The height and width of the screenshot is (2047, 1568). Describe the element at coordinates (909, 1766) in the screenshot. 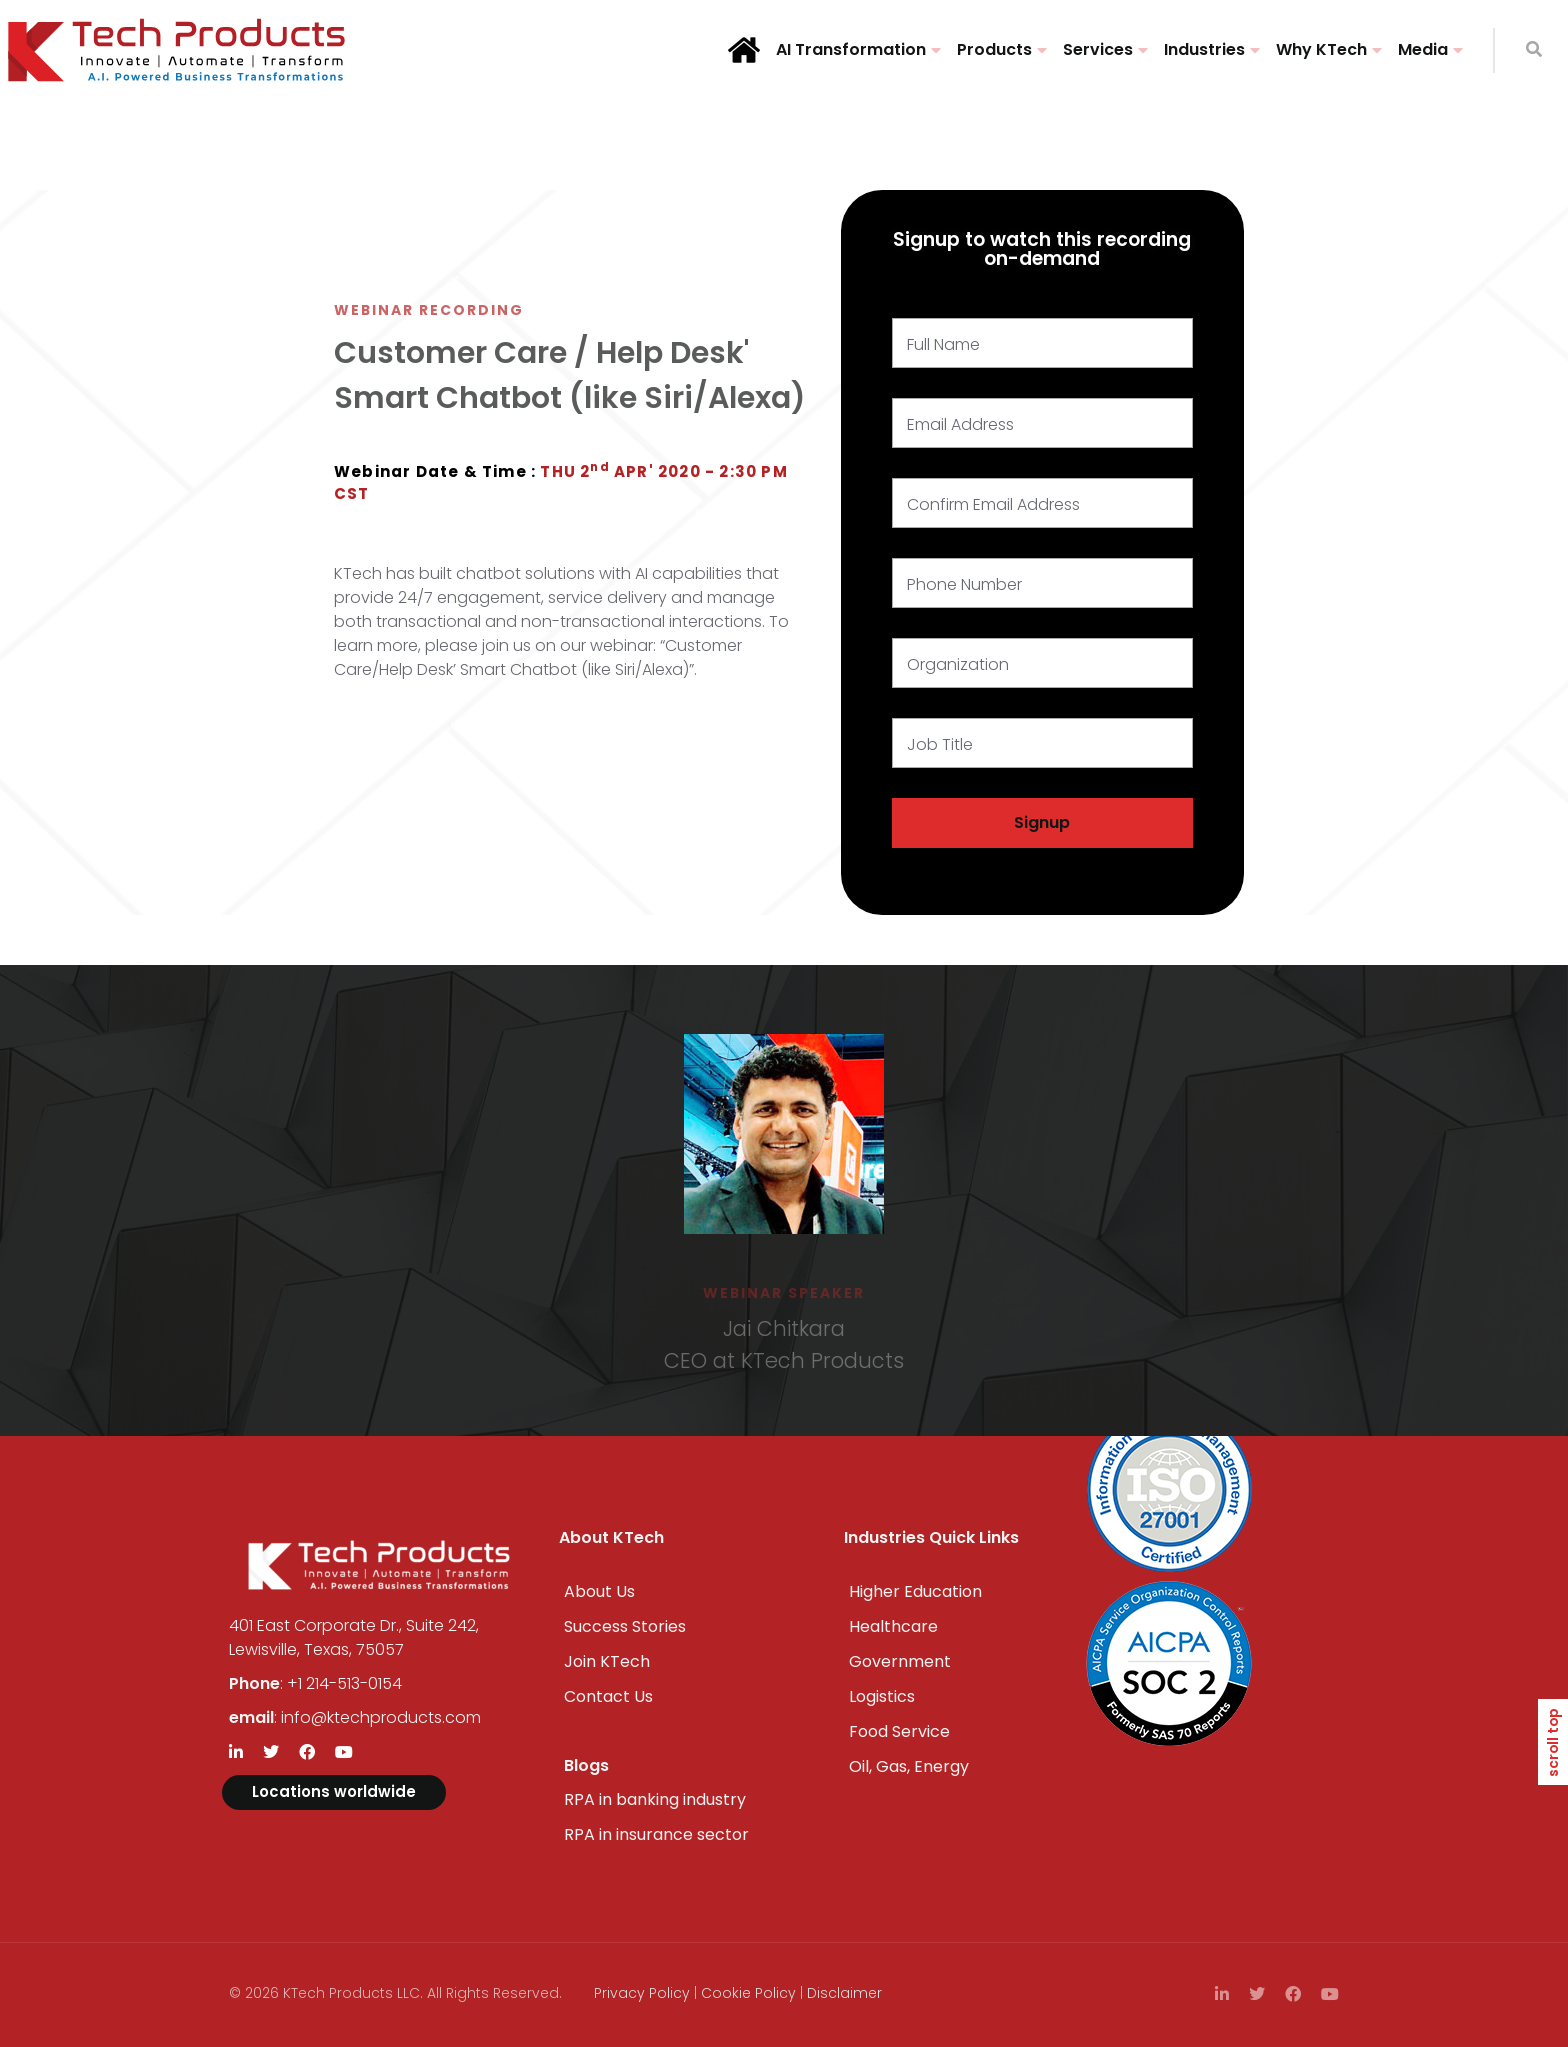

I see `Oil, Gas, Energy​` at that location.